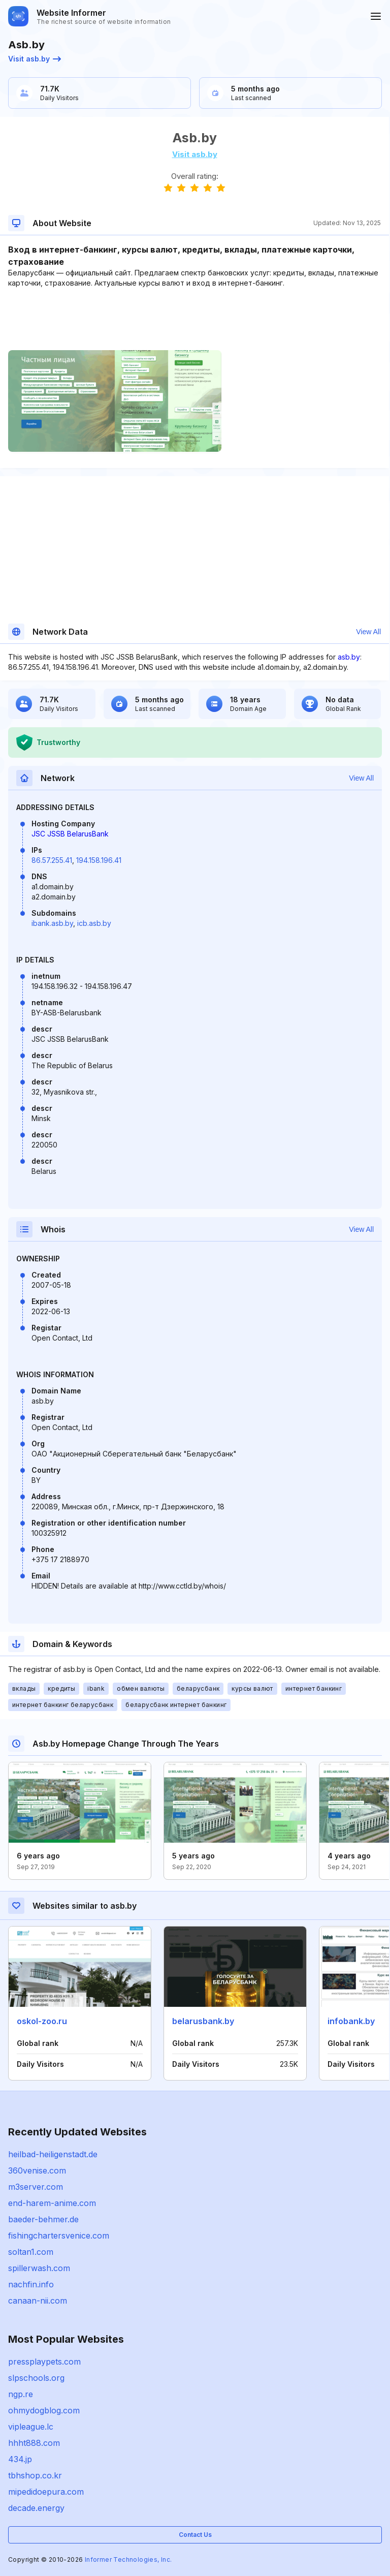 The image size is (390, 2576). I want to click on asb.by, so click(349, 657).